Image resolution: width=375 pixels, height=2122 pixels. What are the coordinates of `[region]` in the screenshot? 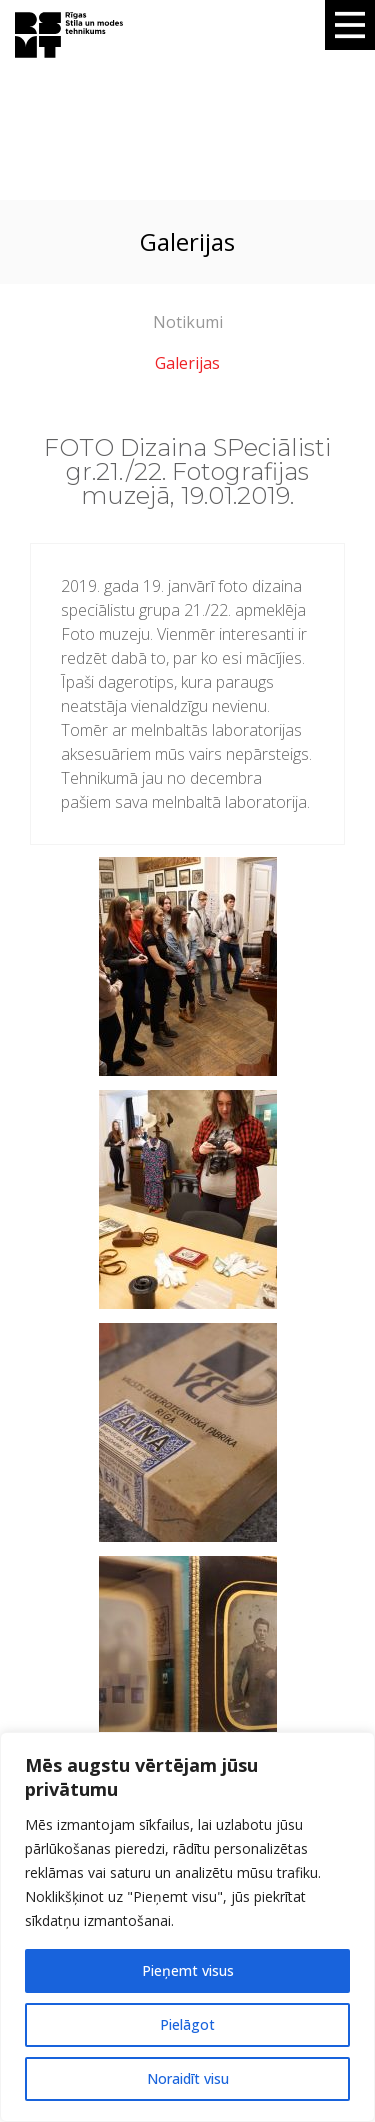 It's located at (187, 1927).